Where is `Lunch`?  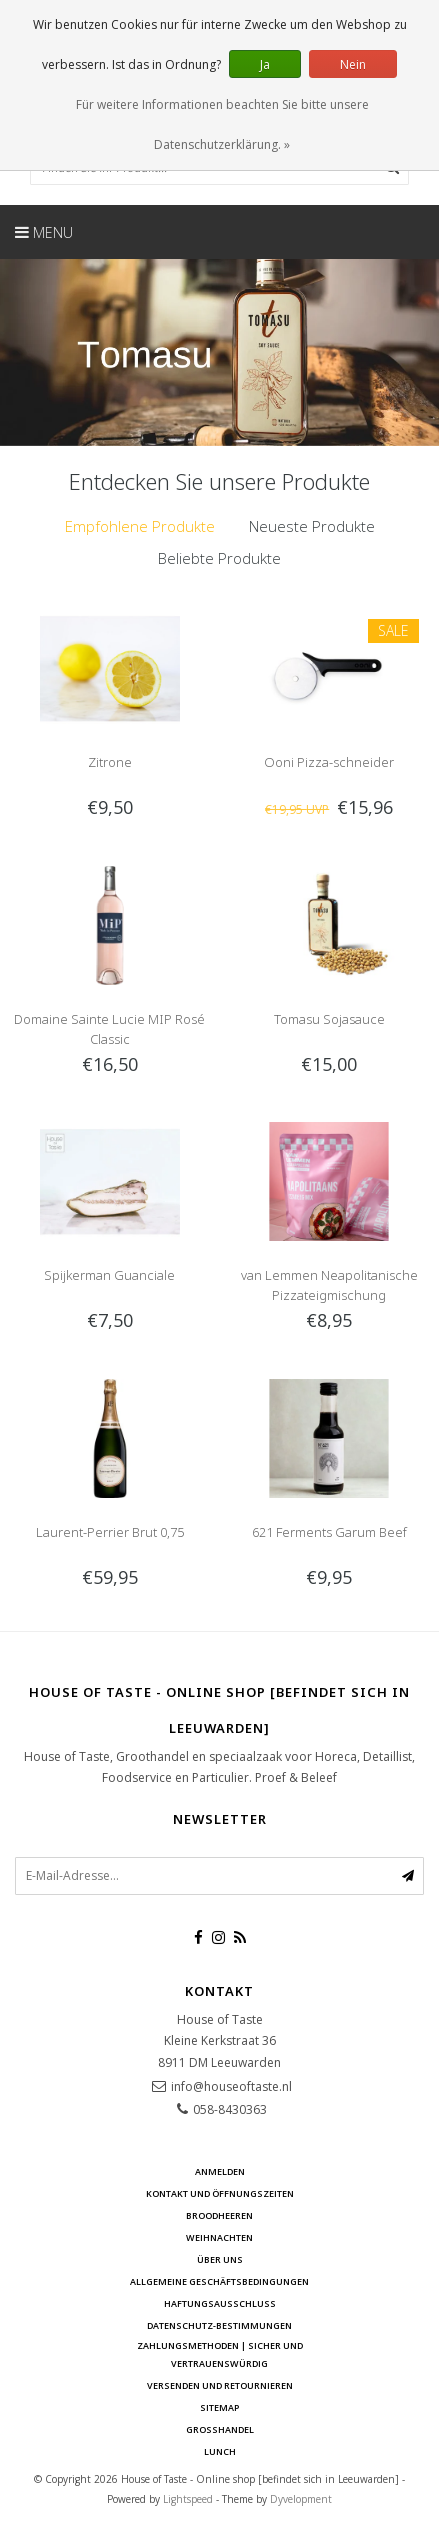 Lunch is located at coordinates (220, 2451).